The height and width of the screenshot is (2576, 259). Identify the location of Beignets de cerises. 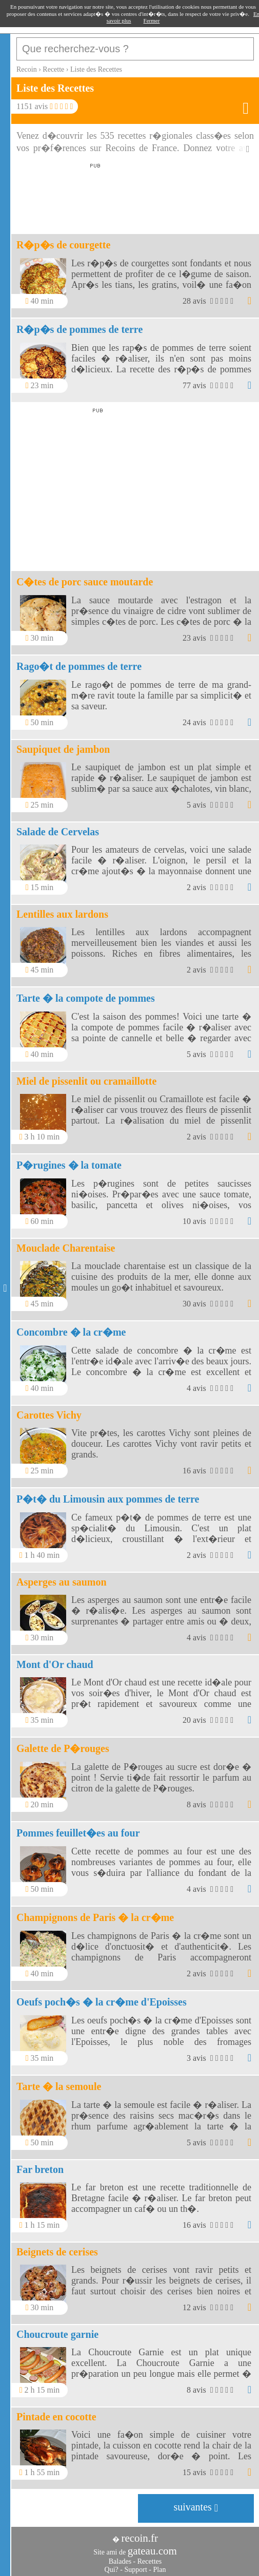
(57, 2251).